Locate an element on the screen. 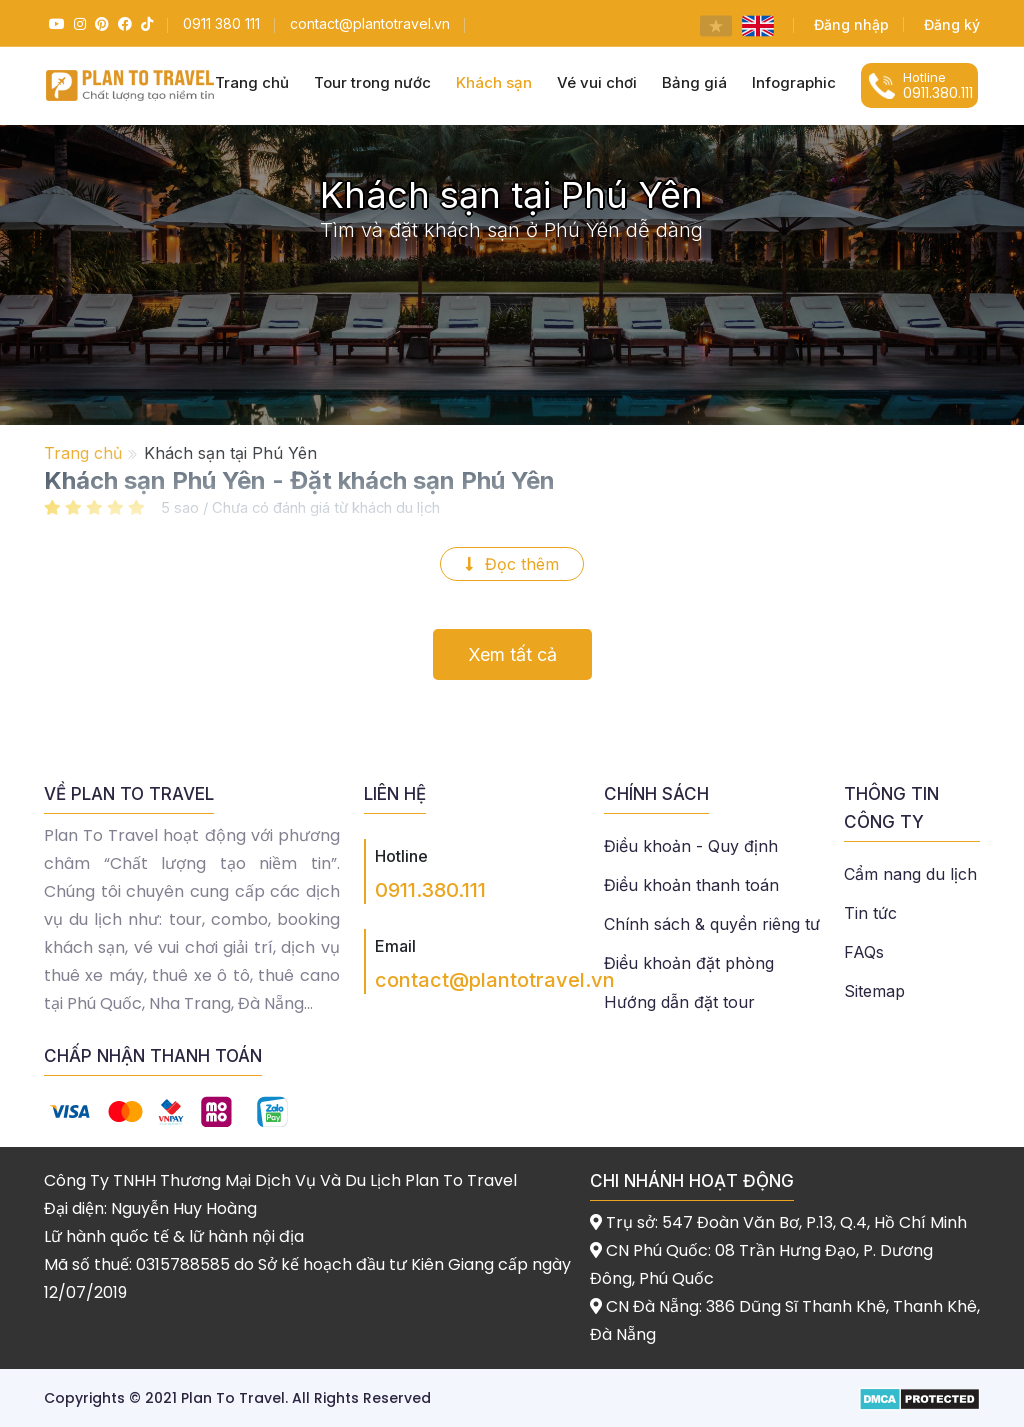 The image size is (1024, 1427). Tin tức is located at coordinates (870, 913).